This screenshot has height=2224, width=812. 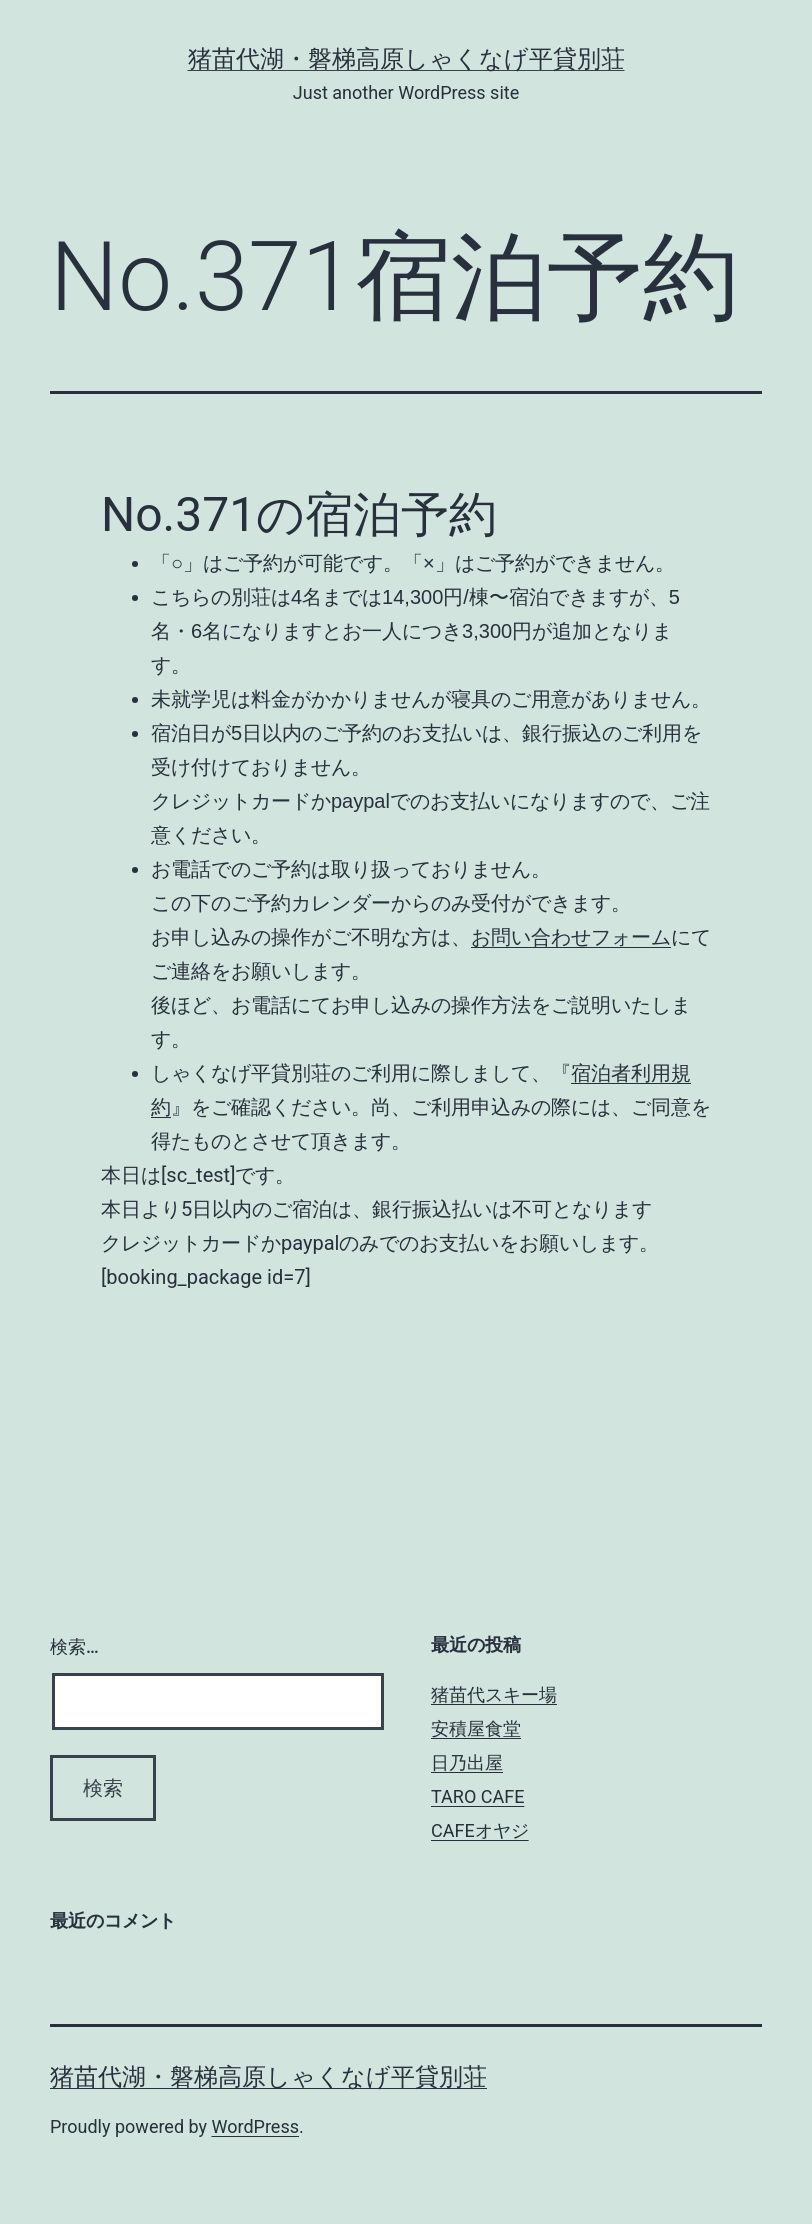 What do you see at coordinates (494, 1694) in the screenshot?
I see `猪苗代スキー場` at bounding box center [494, 1694].